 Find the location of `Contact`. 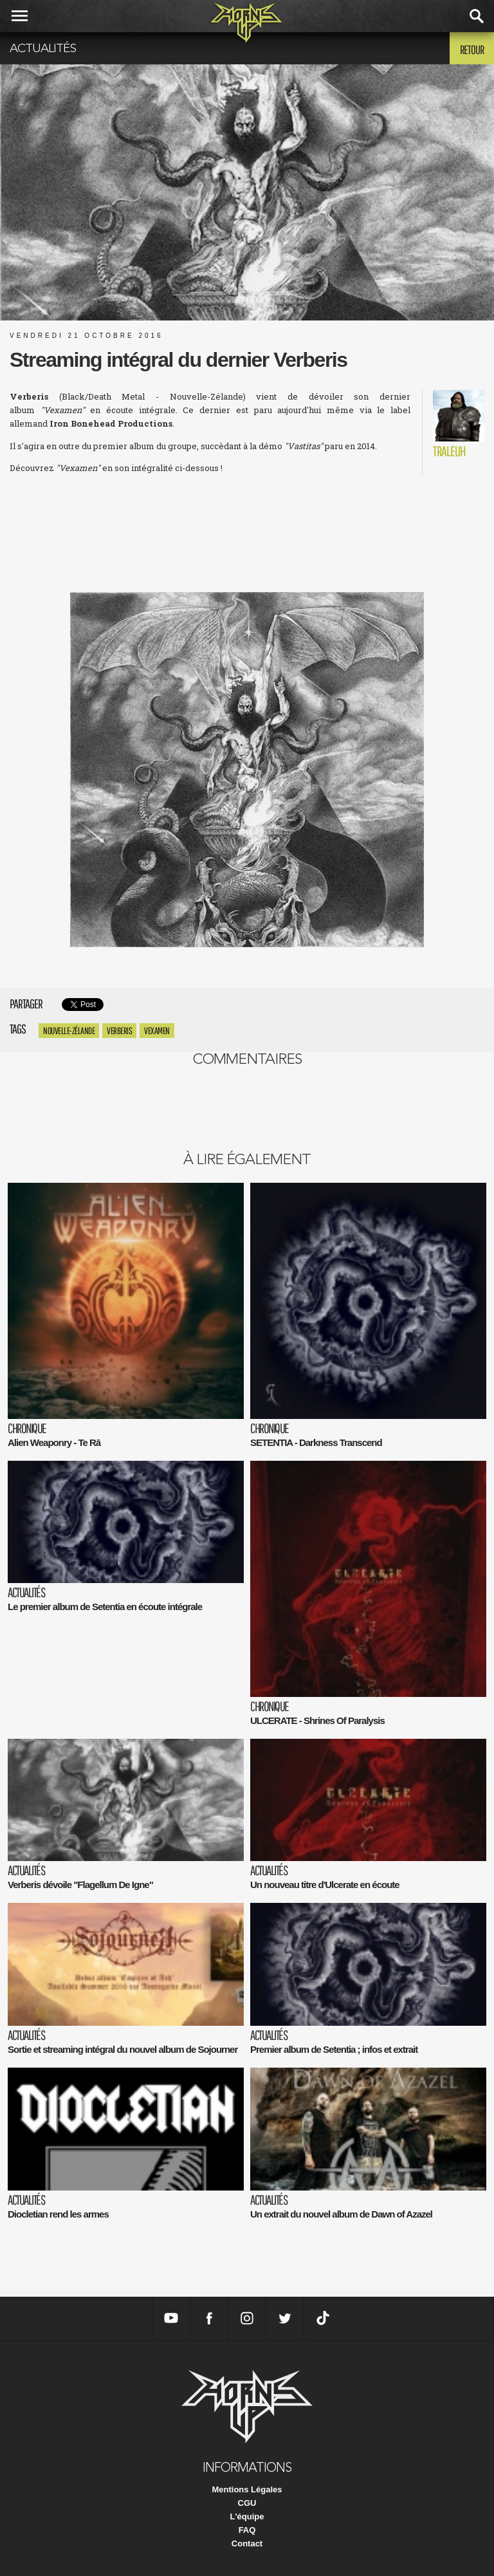

Contact is located at coordinates (247, 2543).